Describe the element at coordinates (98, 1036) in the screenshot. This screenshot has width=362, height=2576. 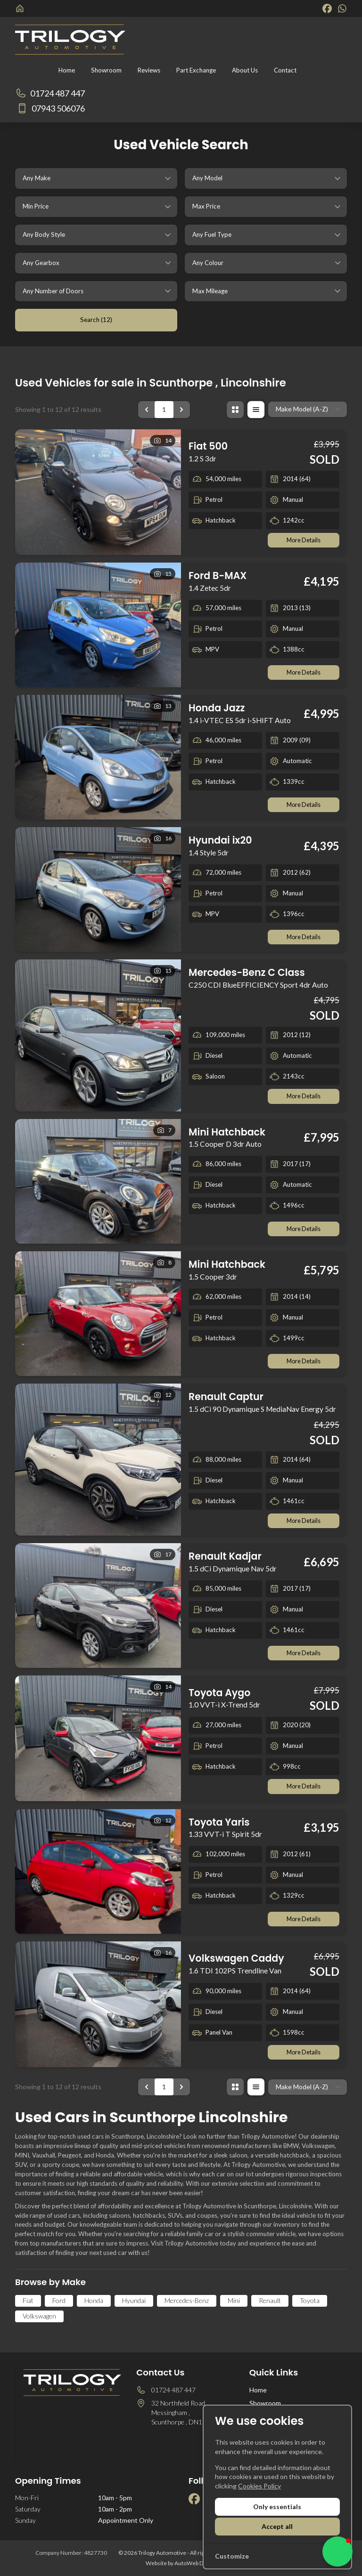
I see `[View vehicle details: Mercedes-Benz C Class]` at that location.